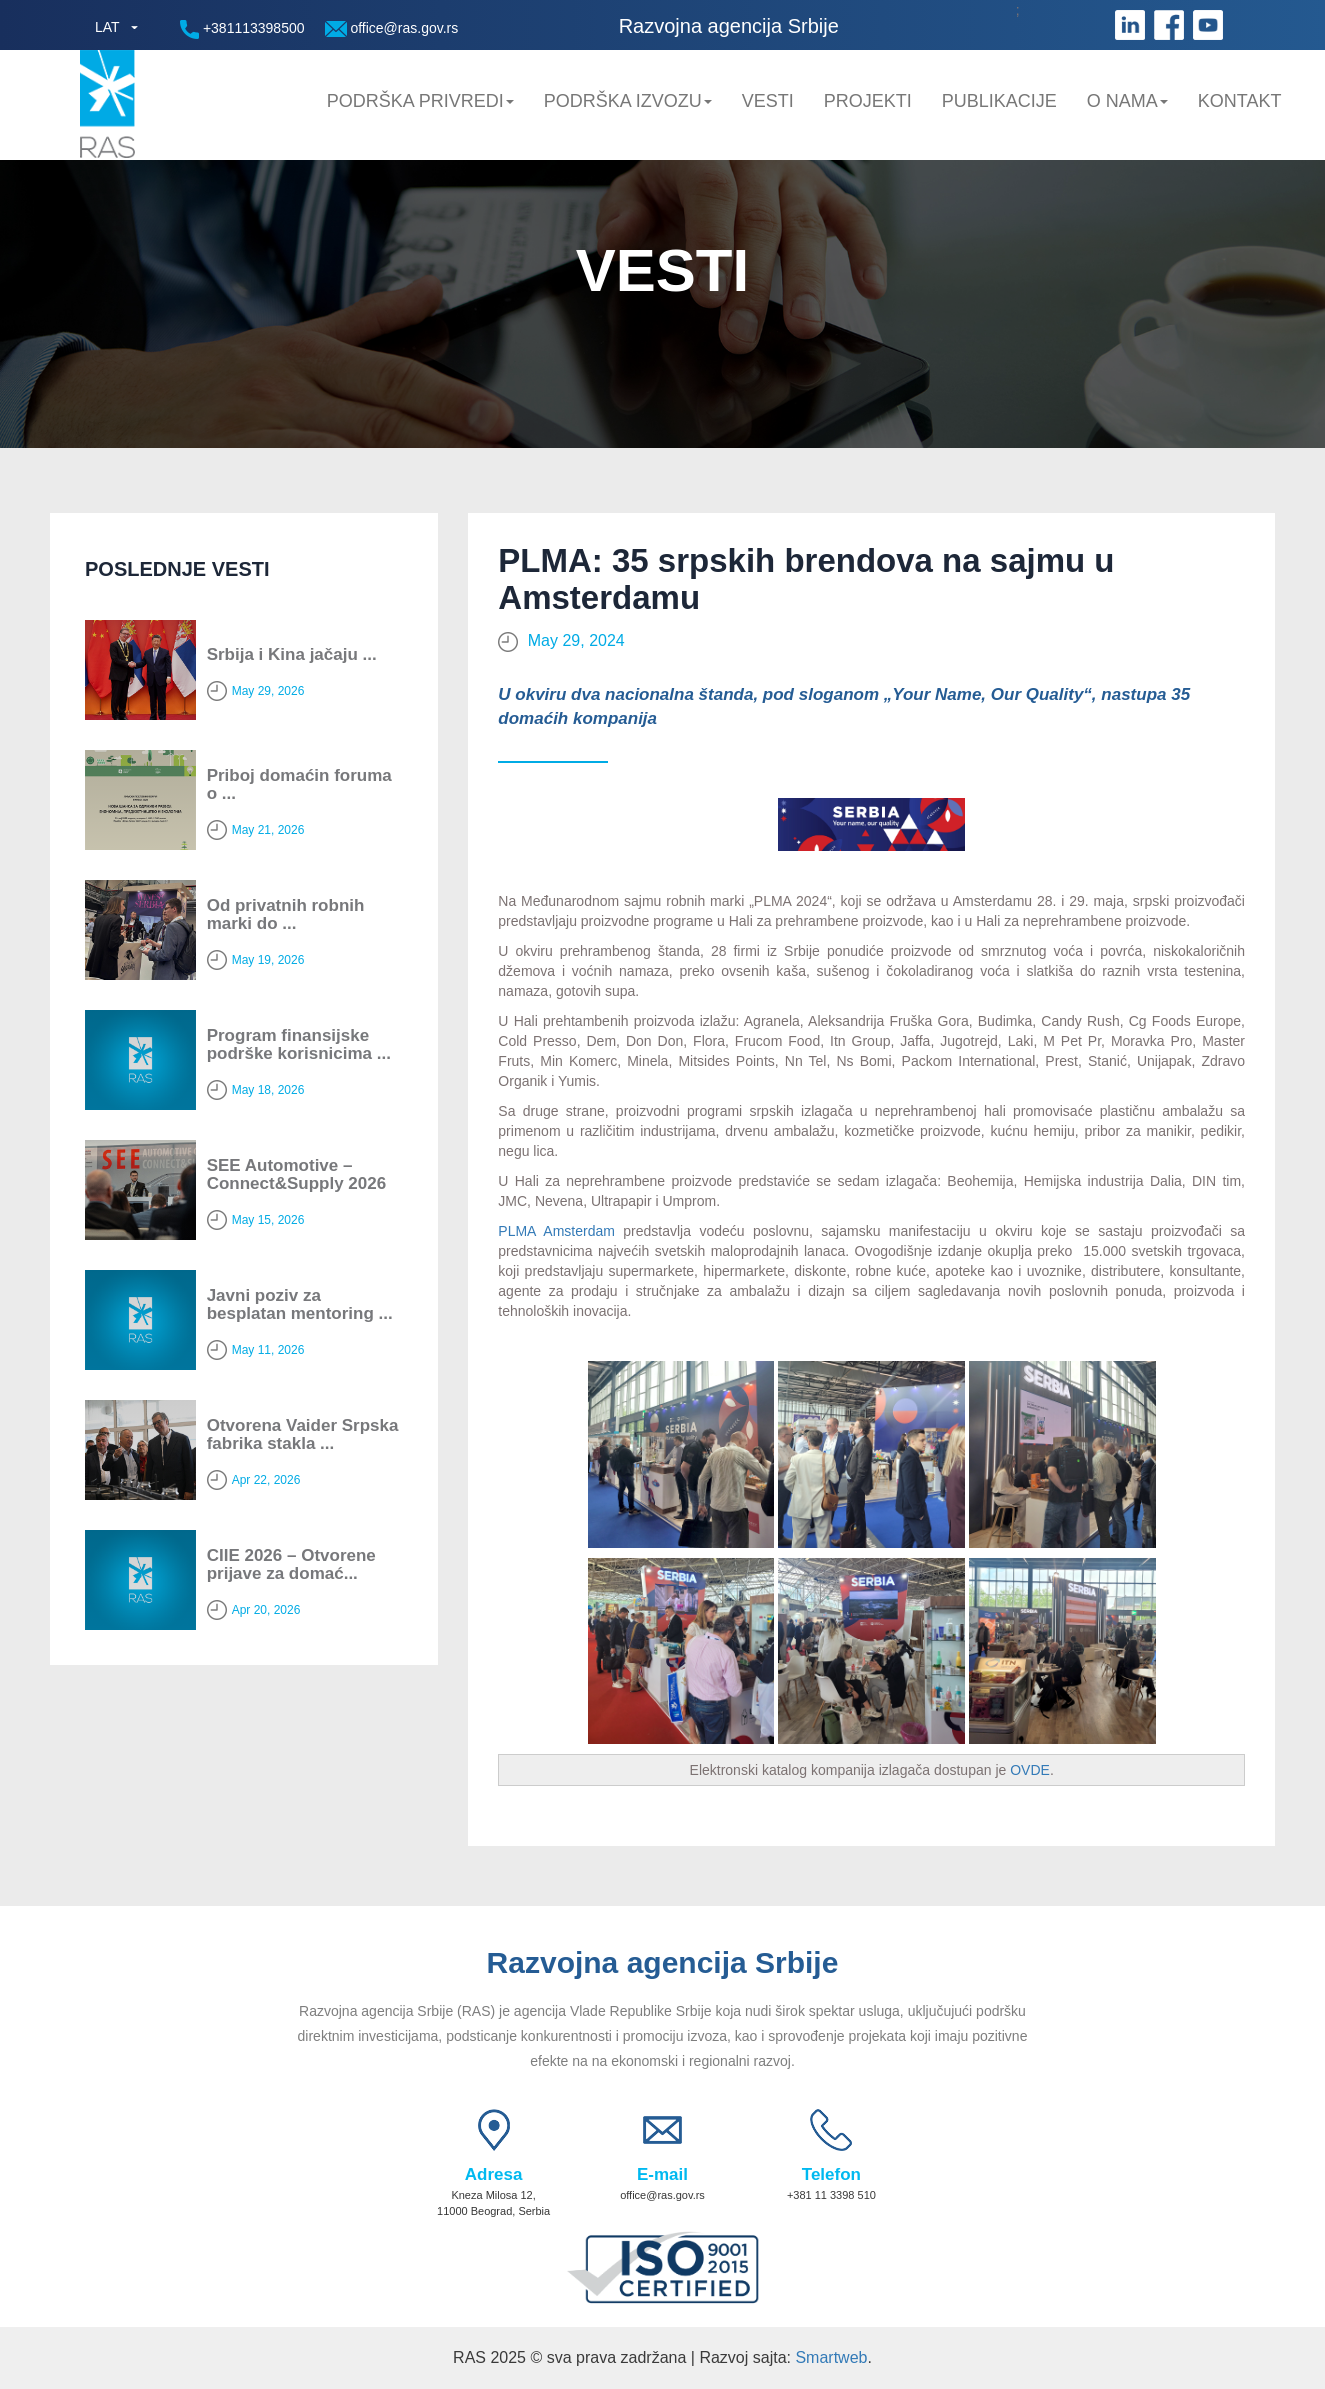  I want to click on Od privatnih robnih marki do ..., so click(286, 915).